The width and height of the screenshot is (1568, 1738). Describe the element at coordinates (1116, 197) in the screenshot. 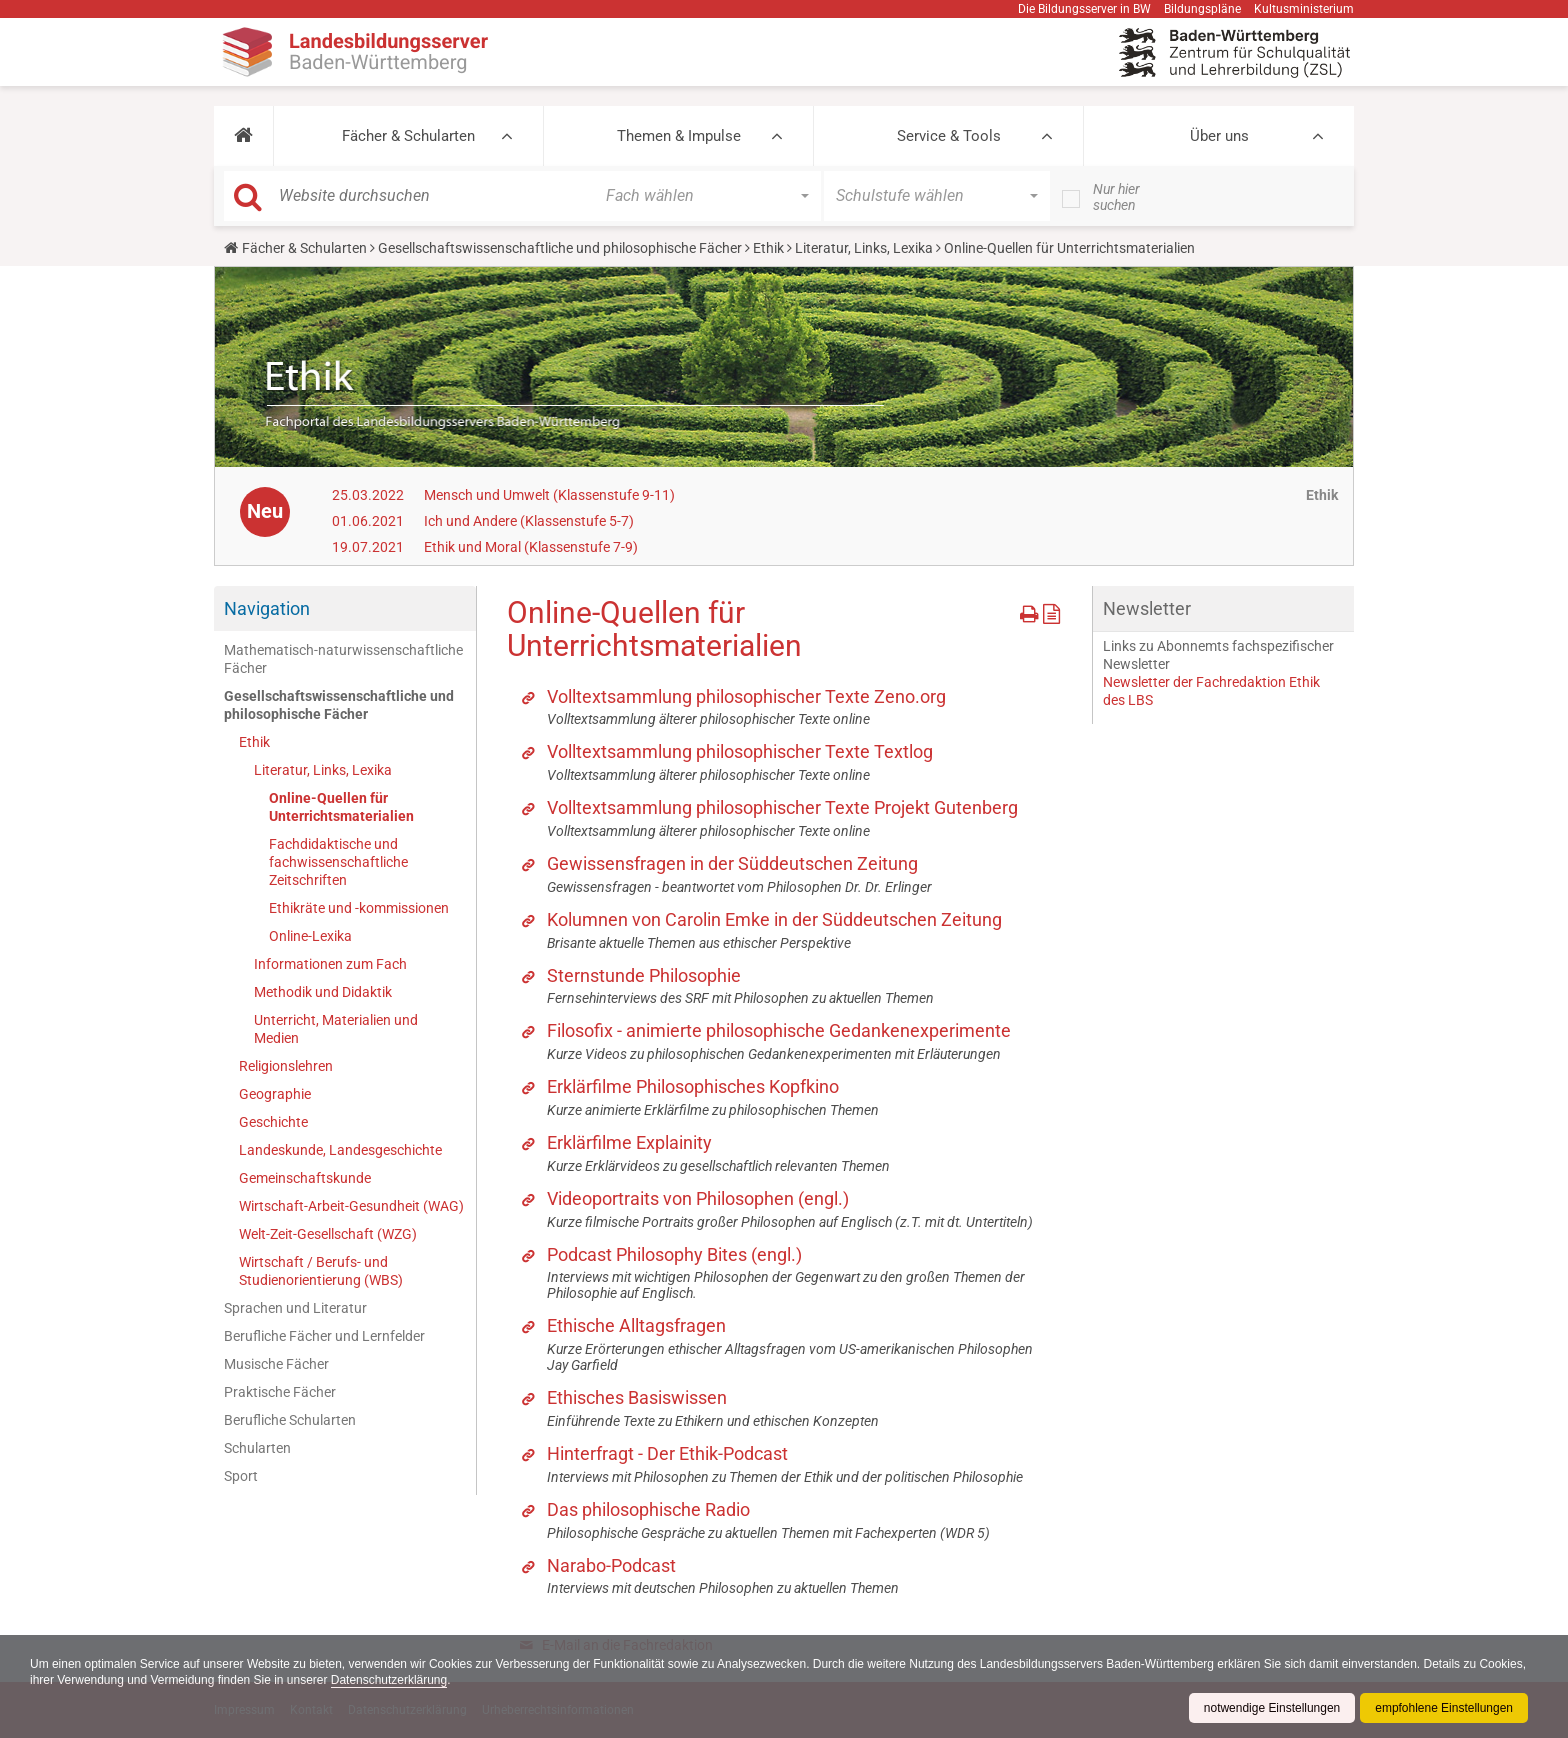

I see `Nur hier suchen` at that location.